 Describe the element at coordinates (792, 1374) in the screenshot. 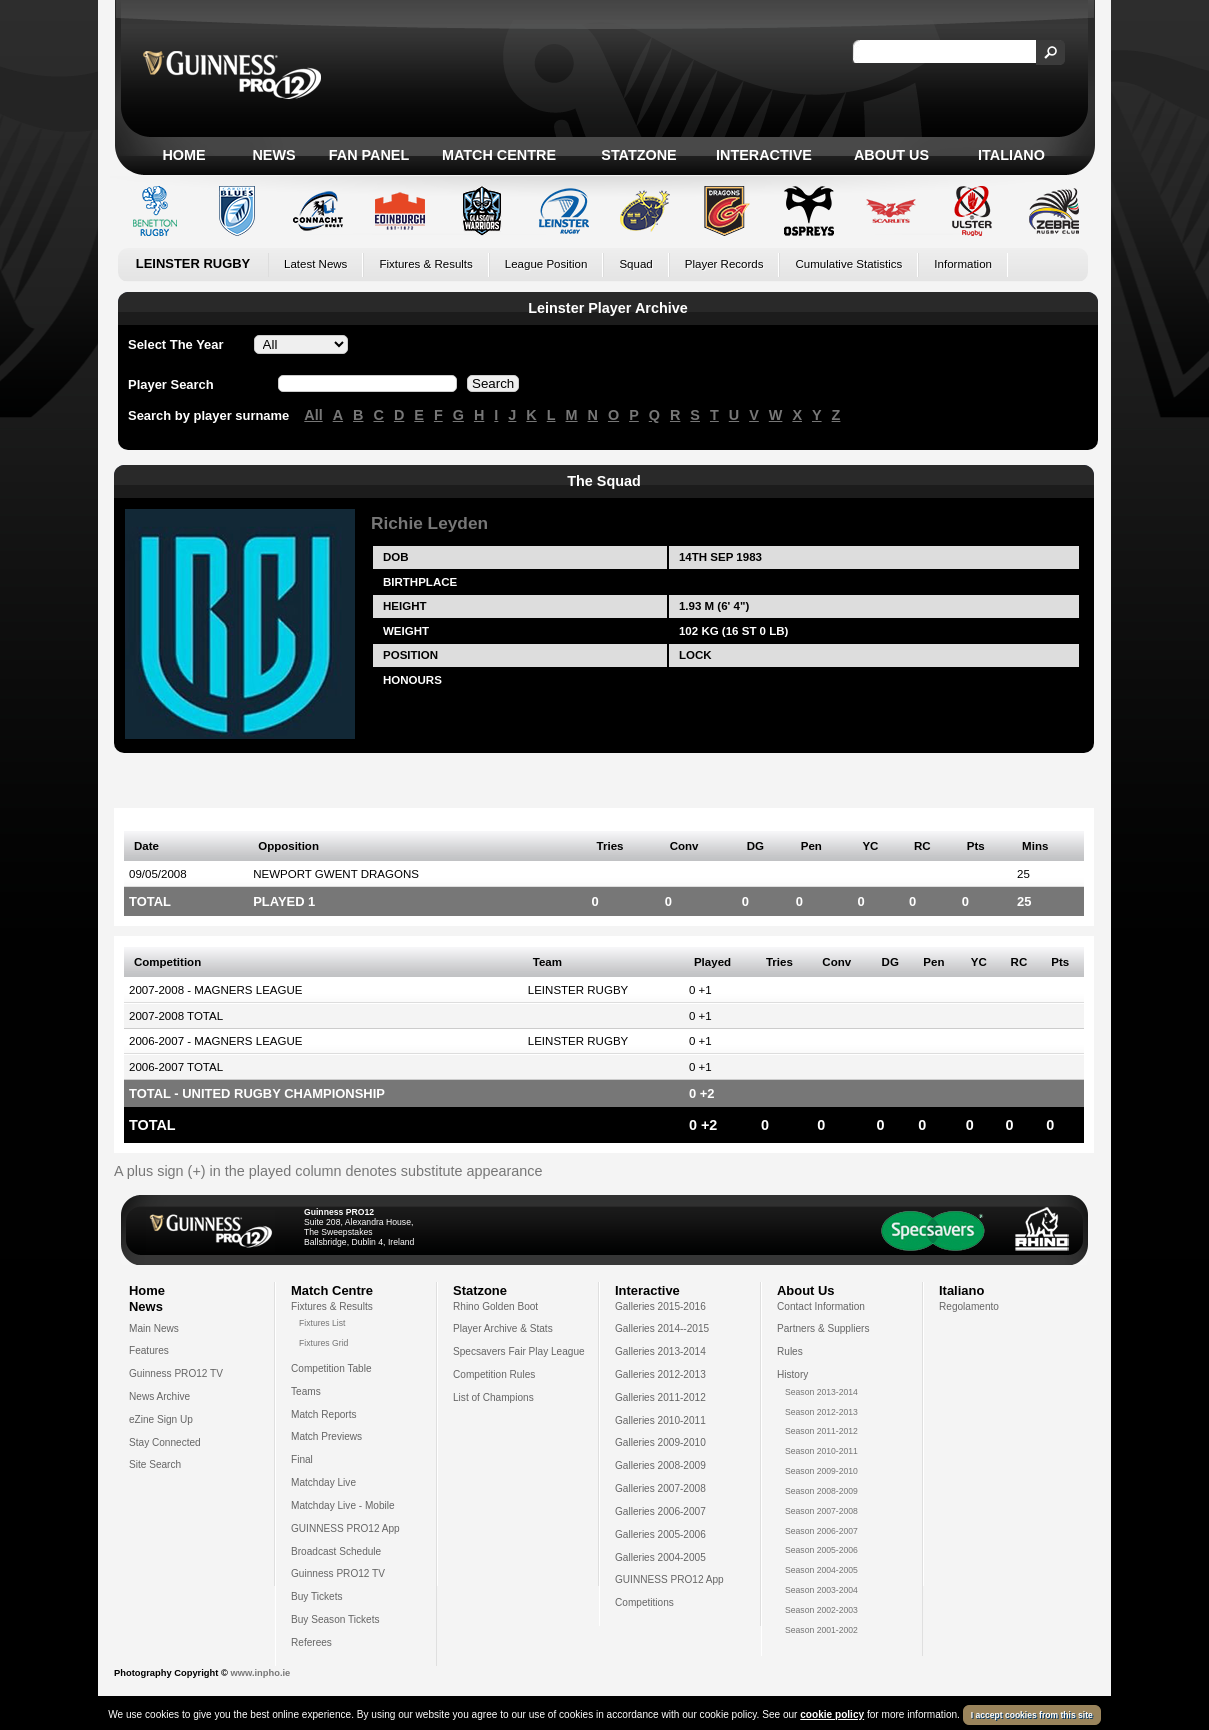

I see `History` at that location.